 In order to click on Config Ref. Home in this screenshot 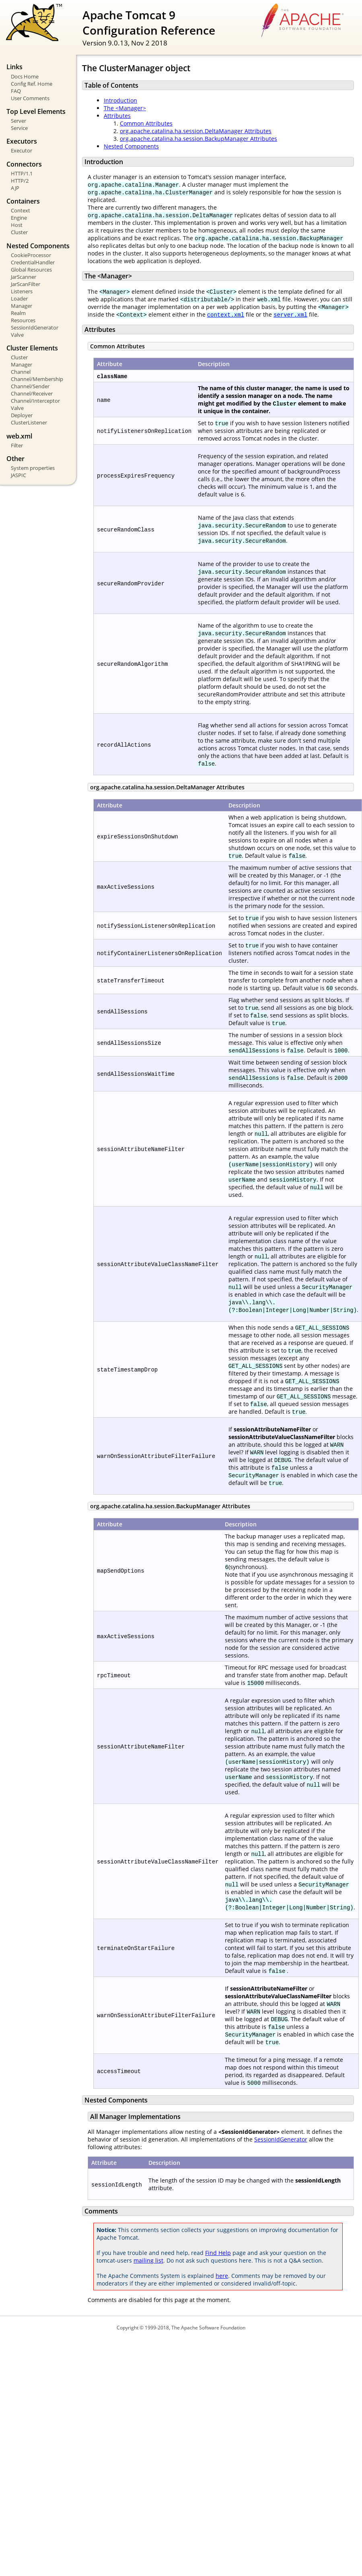, I will do `click(31, 83)`.